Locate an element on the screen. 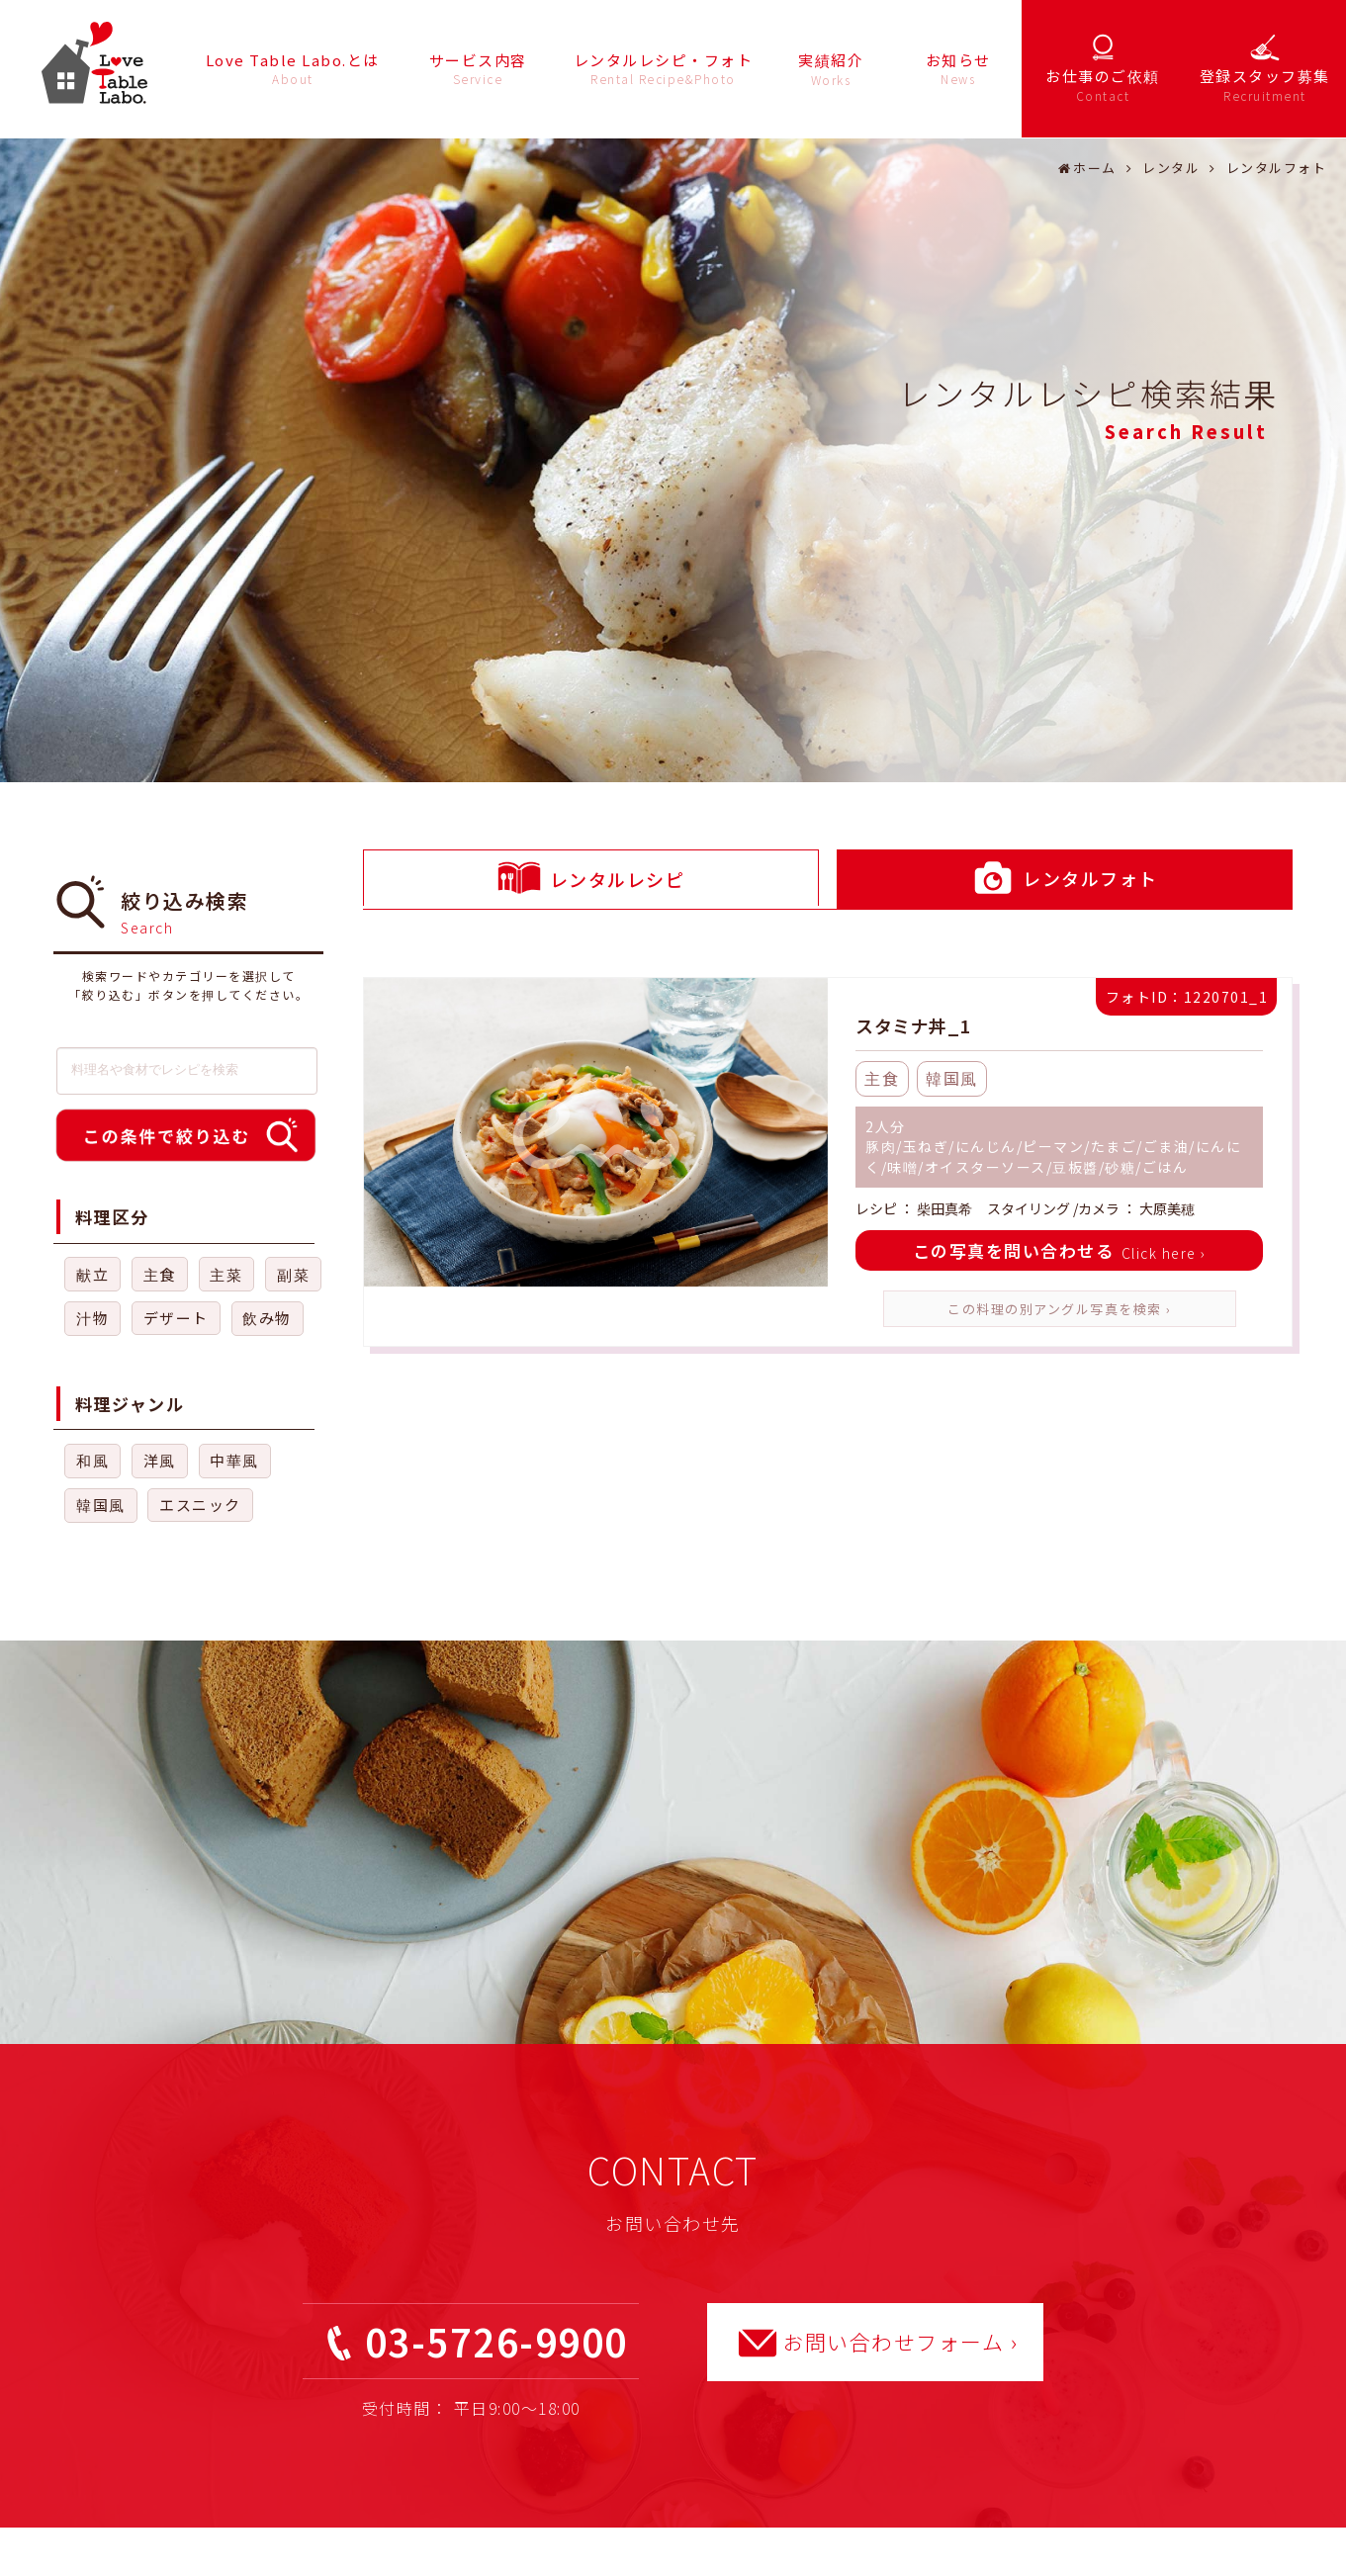 The image size is (1346, 2576). 韓国風 is located at coordinates (101, 1504).